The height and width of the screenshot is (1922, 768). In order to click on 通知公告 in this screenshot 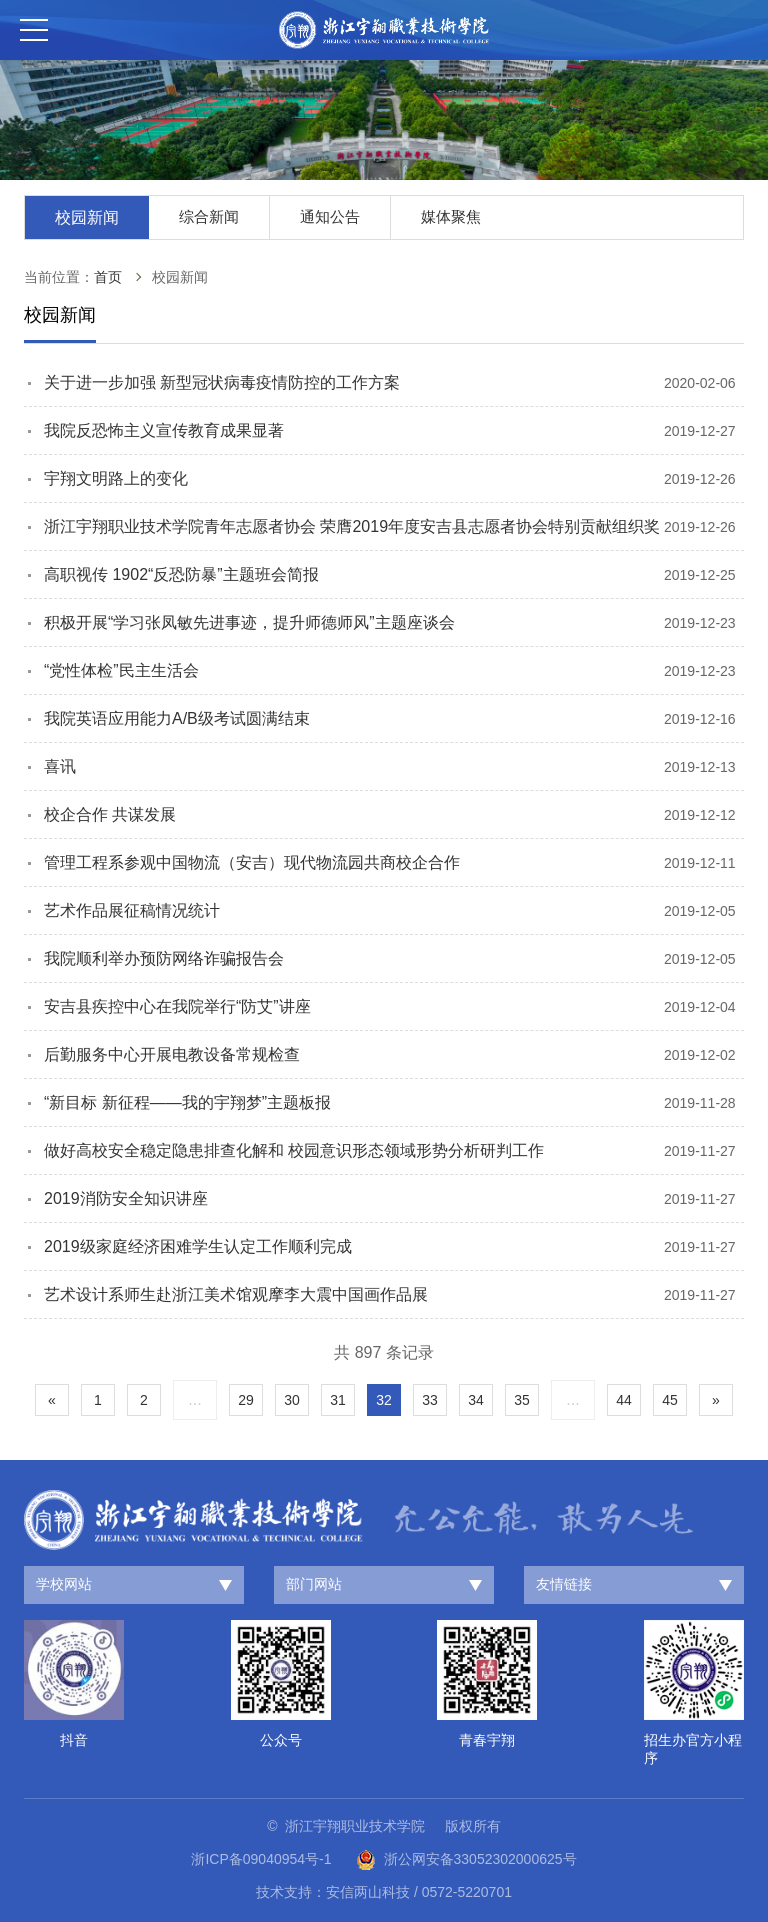, I will do `click(330, 216)`.